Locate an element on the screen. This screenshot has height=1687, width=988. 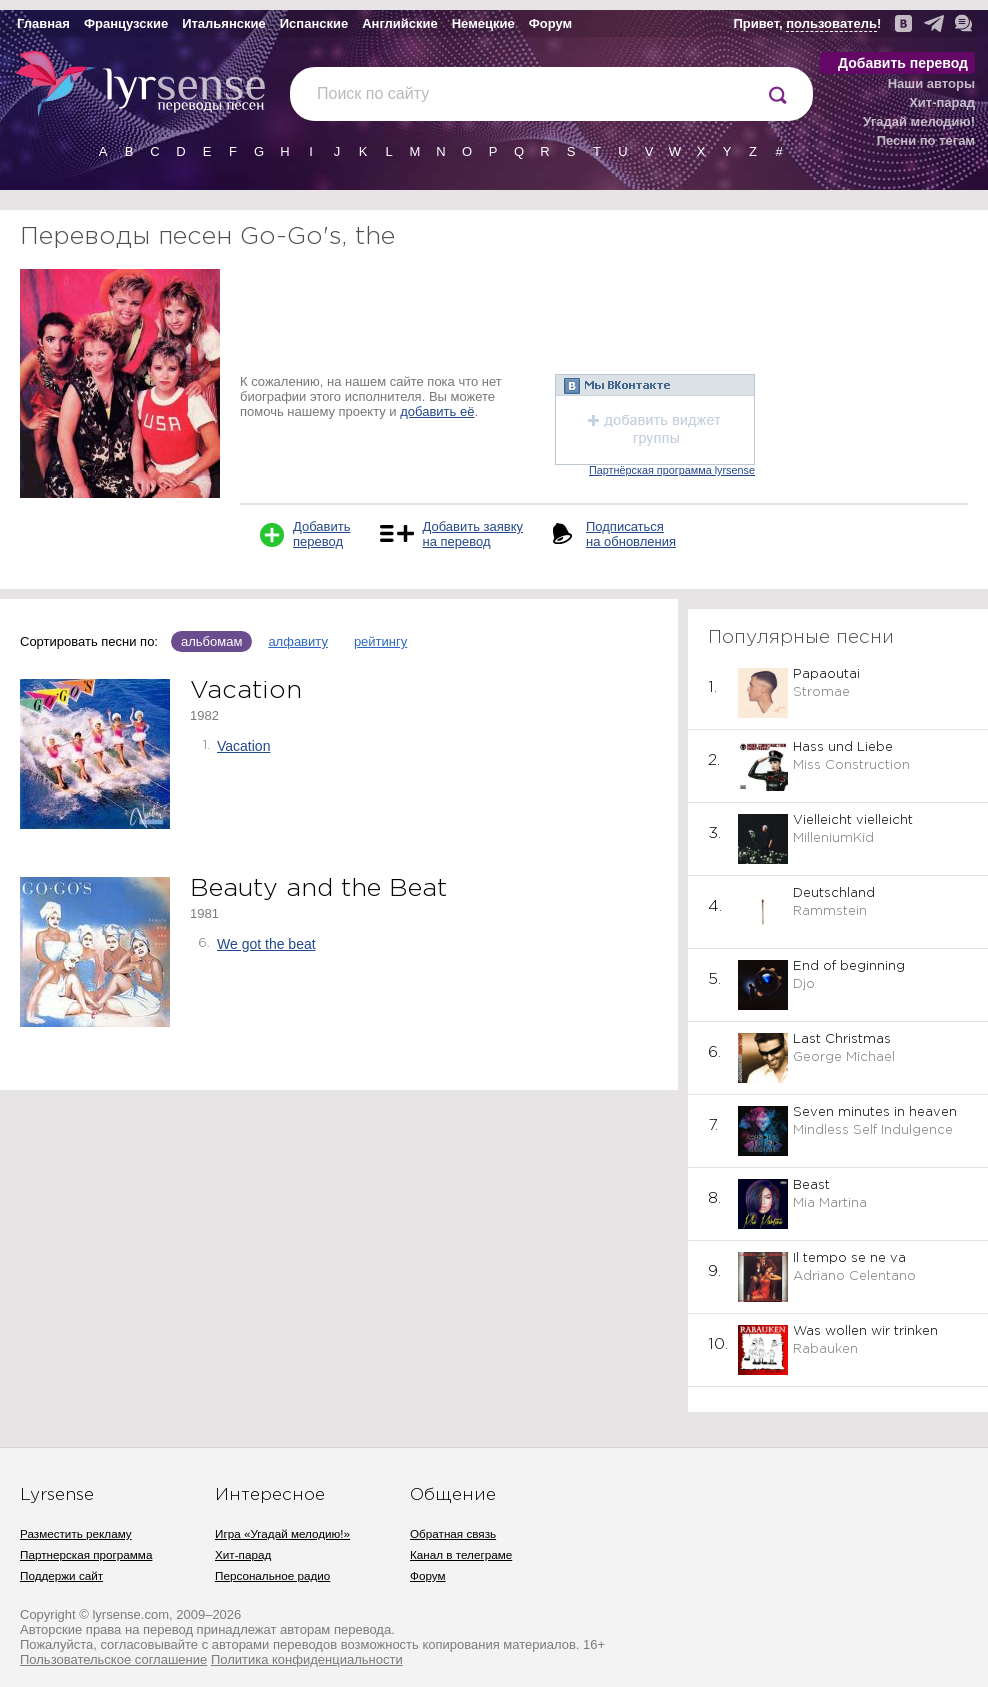
Главная is located at coordinates (43, 23).